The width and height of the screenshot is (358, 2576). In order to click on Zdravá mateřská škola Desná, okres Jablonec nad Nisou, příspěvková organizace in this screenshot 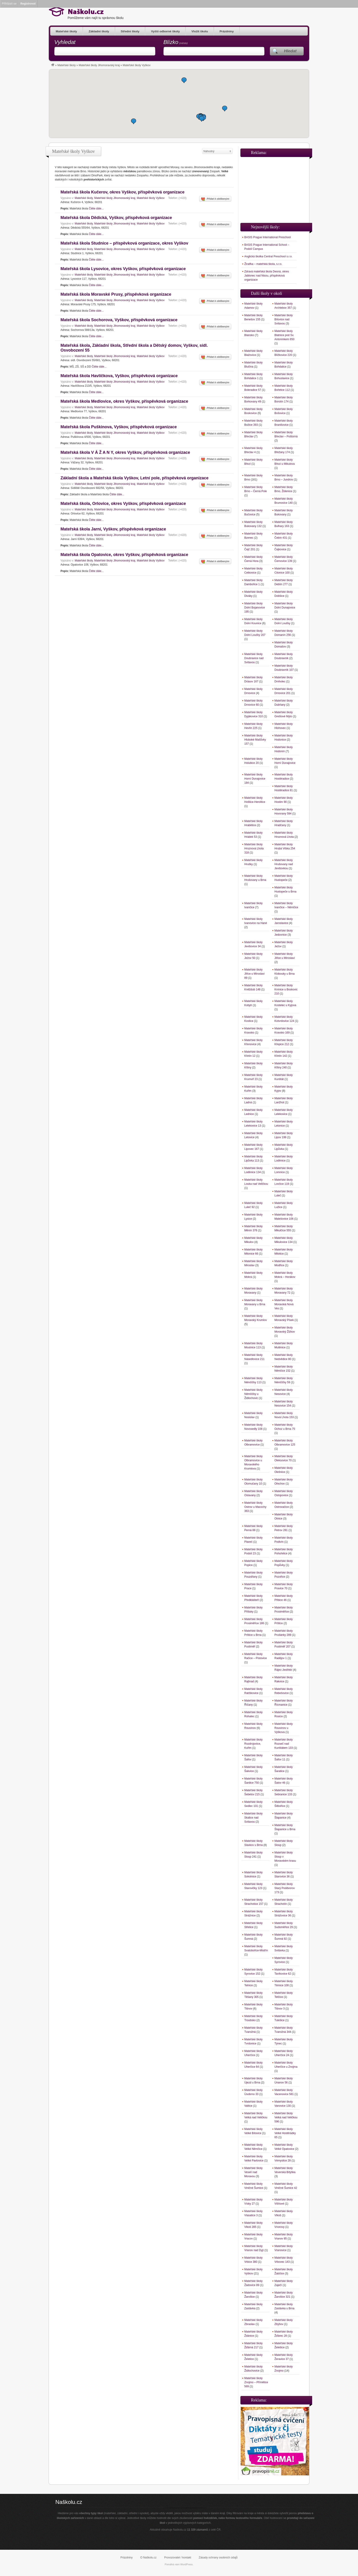, I will do `click(266, 275)`.